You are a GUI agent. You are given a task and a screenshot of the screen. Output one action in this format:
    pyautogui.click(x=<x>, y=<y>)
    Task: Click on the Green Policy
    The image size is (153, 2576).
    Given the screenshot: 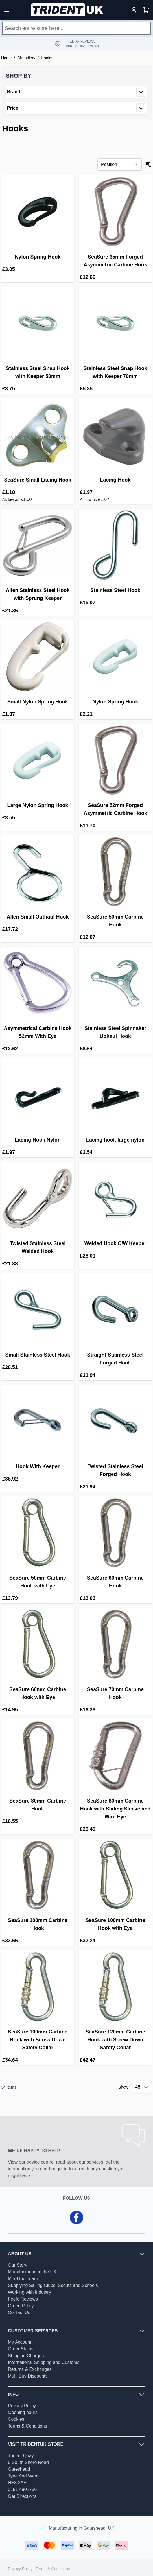 What is the action you would take?
    pyautogui.click(x=21, y=2305)
    